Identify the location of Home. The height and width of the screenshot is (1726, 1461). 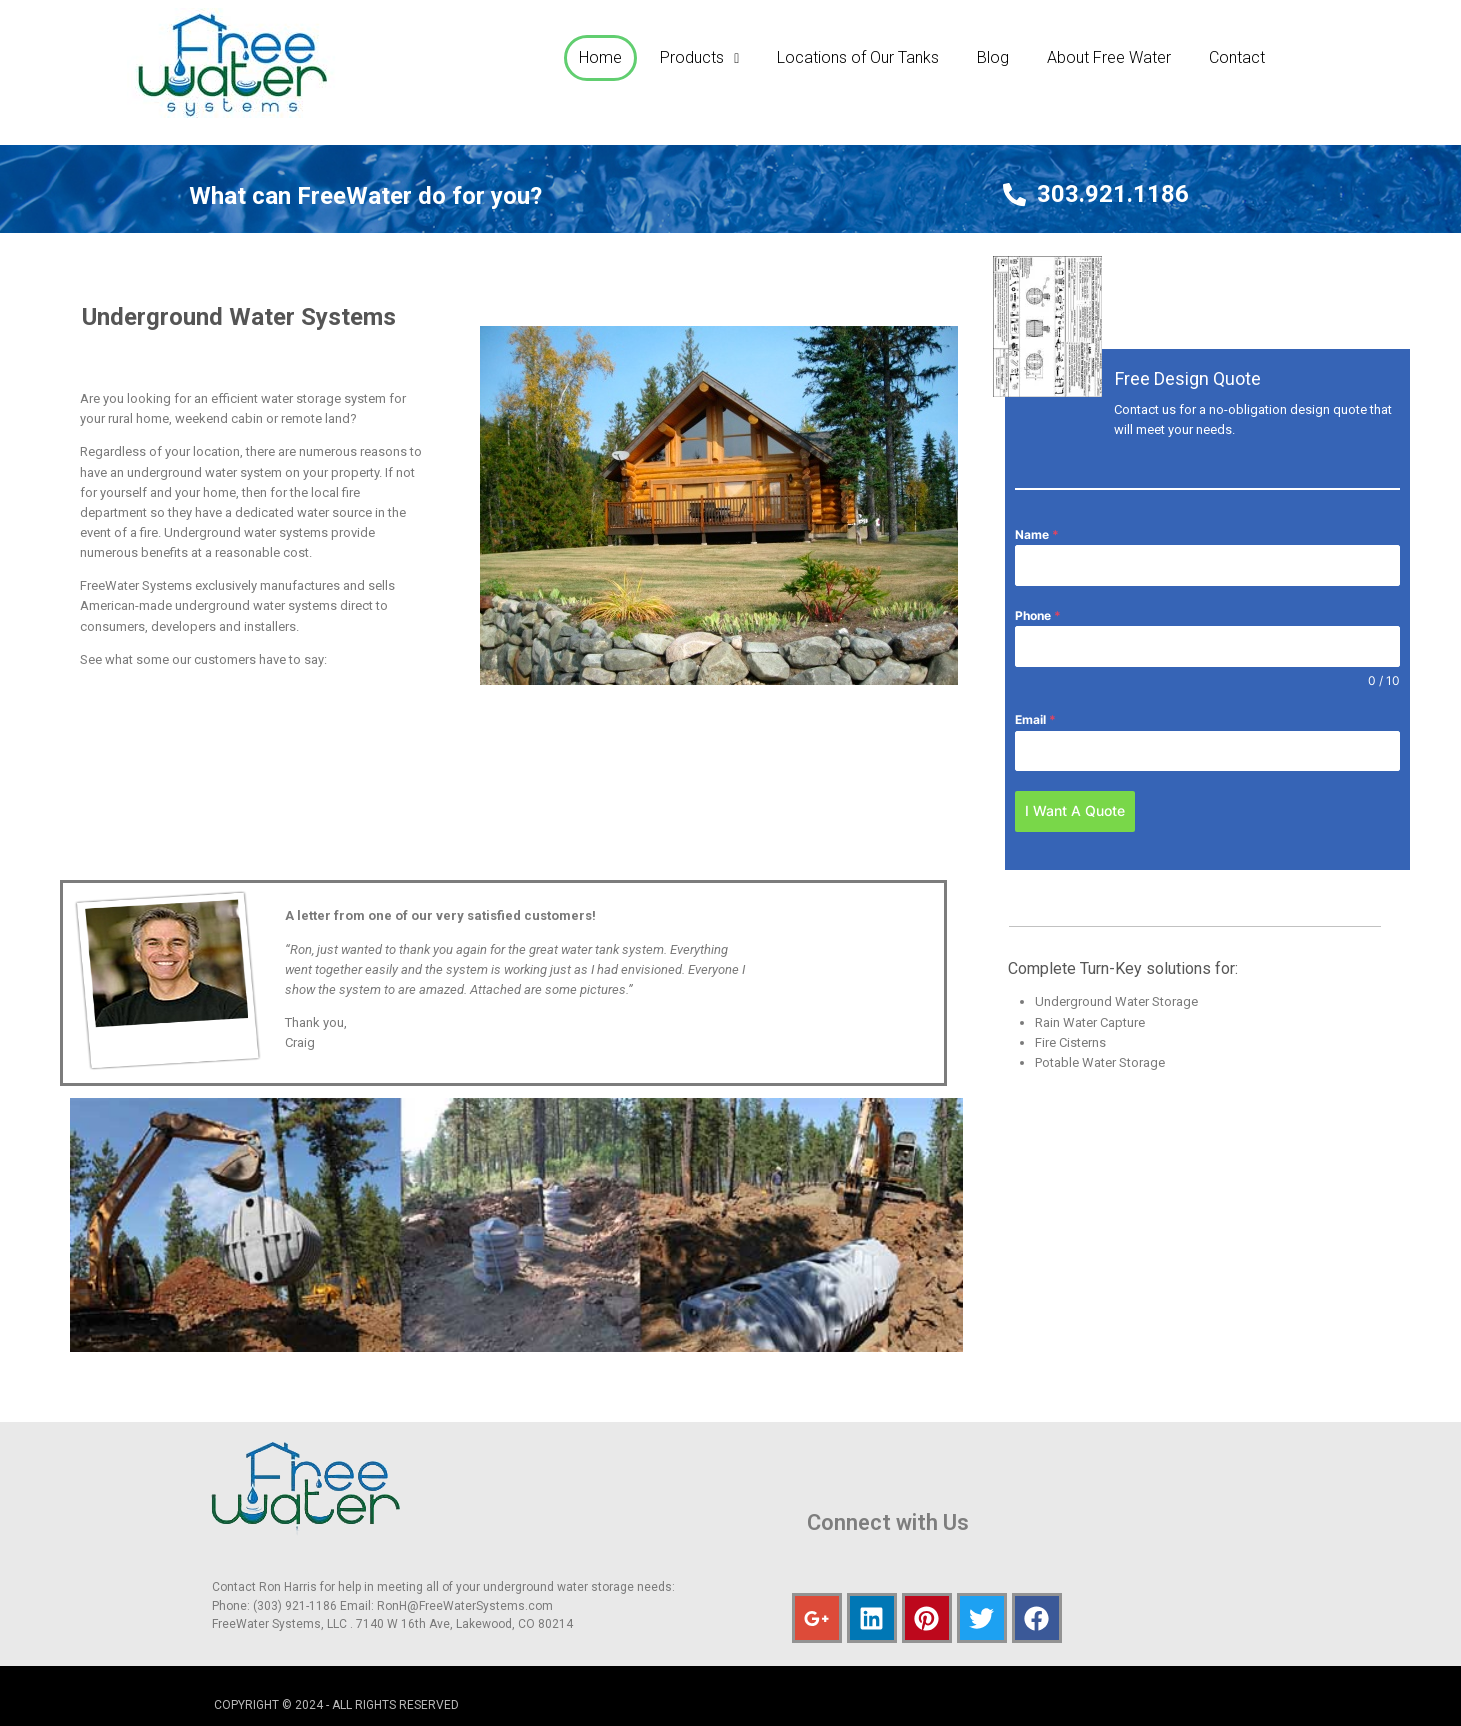
(600, 57).